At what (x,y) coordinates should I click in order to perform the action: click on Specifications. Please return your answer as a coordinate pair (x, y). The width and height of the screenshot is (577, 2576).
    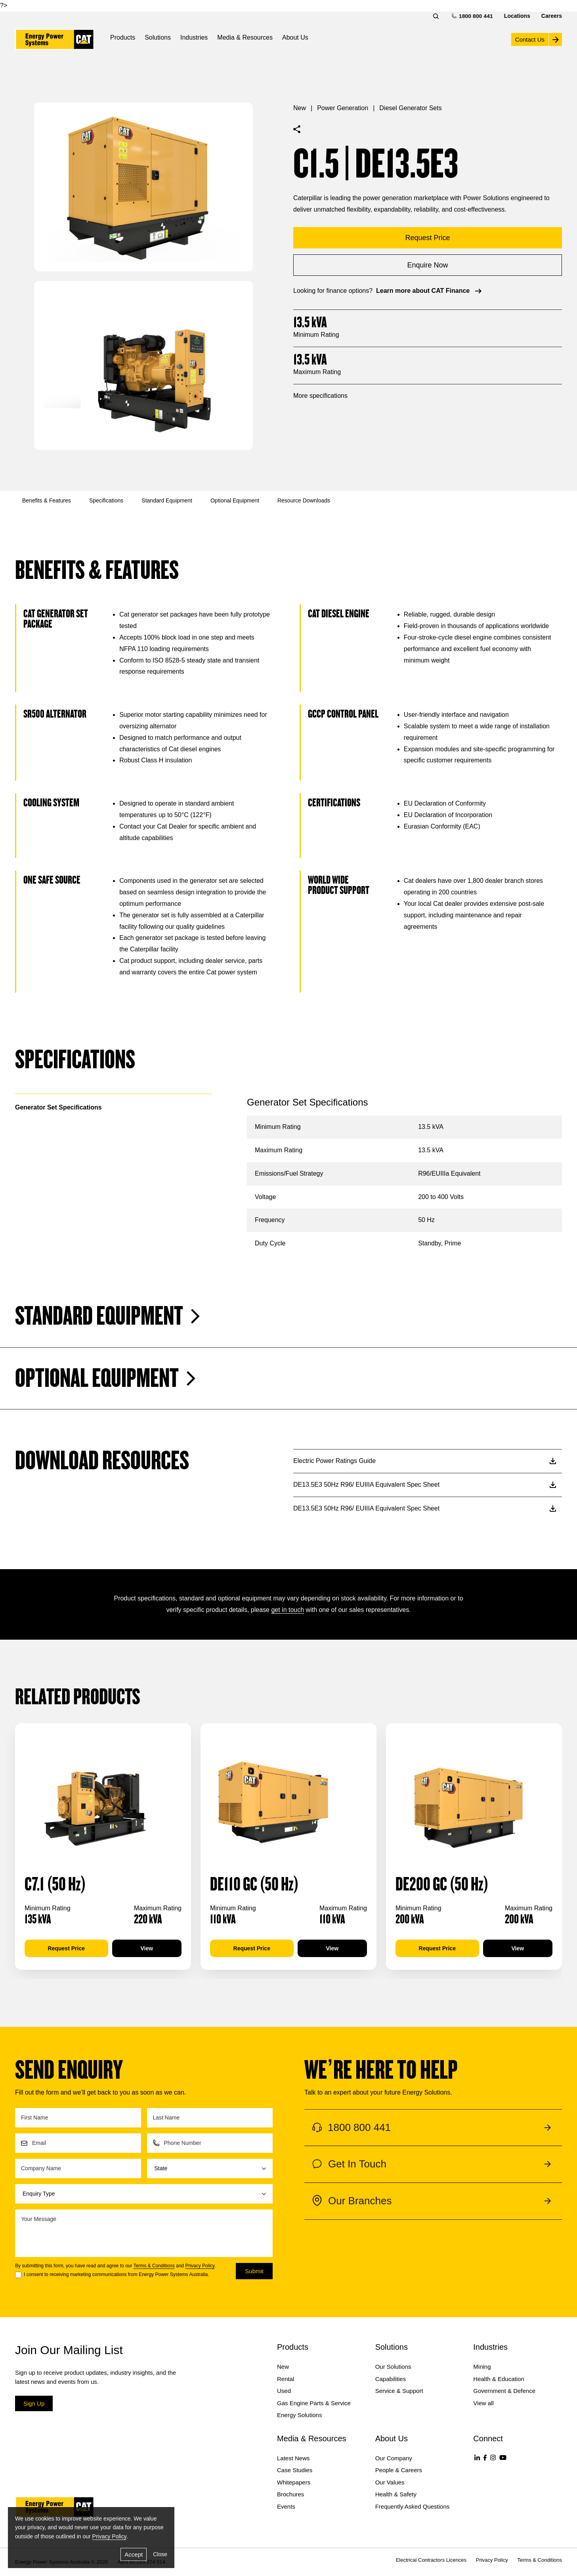
    Looking at the image, I should click on (106, 500).